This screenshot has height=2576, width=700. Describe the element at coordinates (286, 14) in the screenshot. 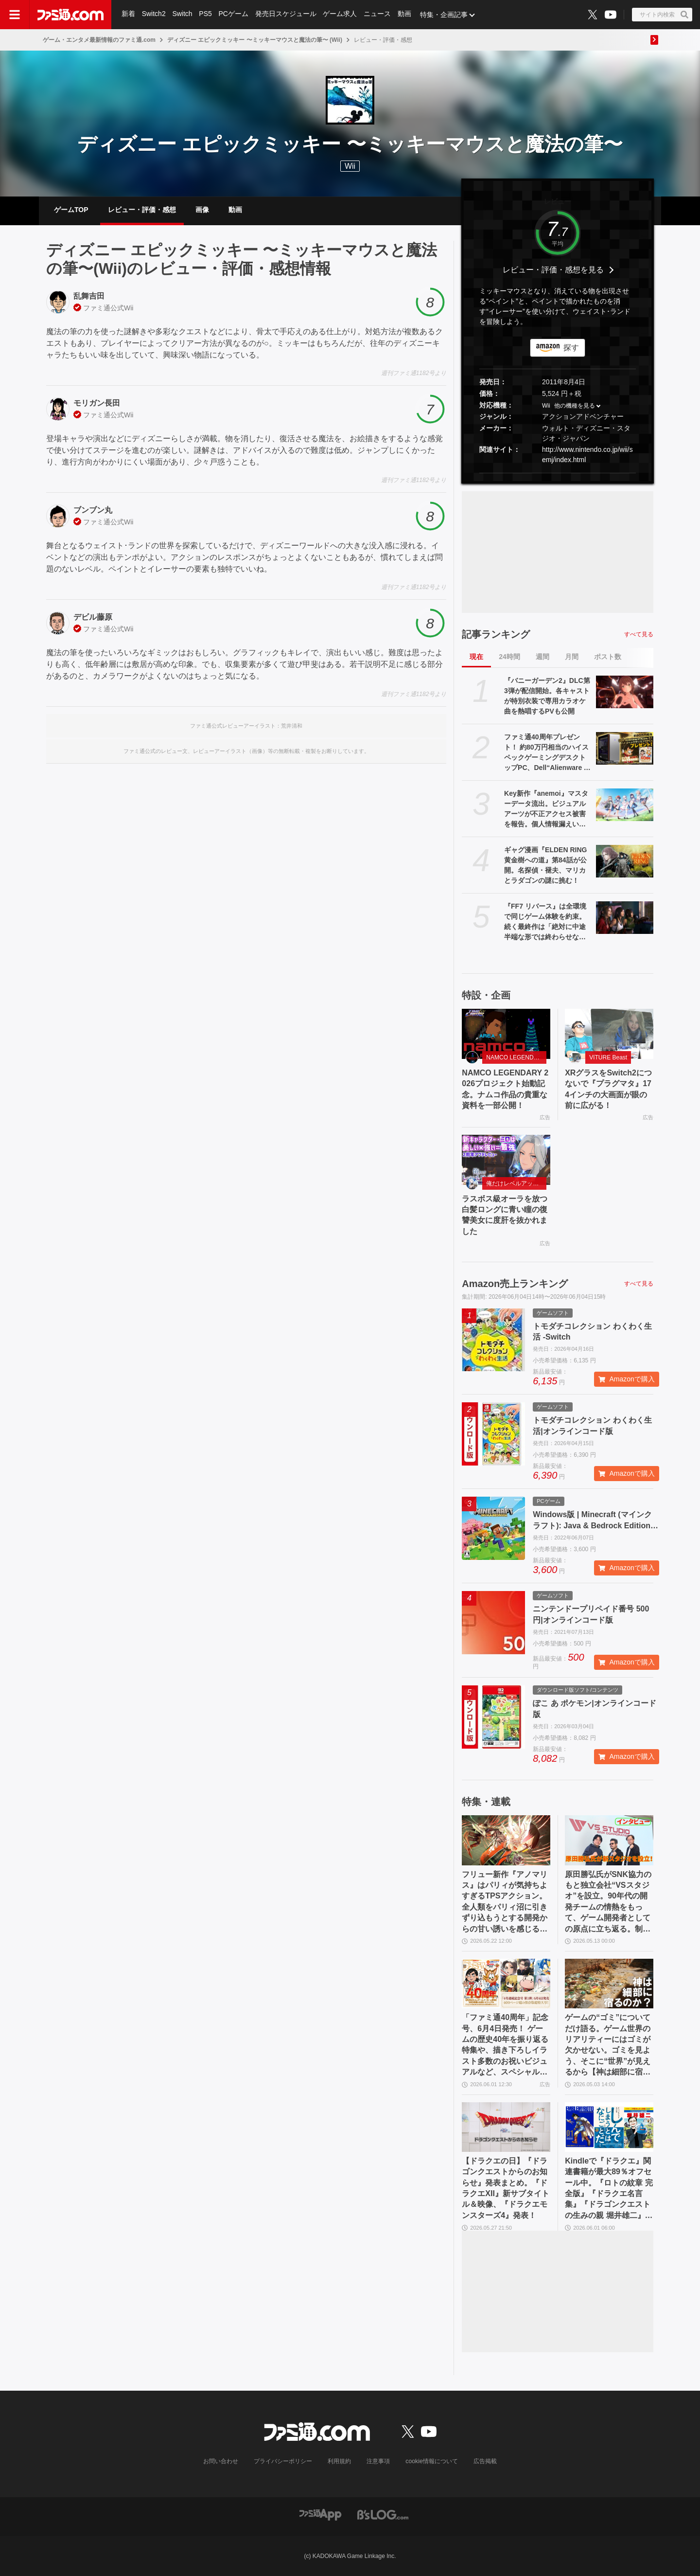

I see `発売日スケジュール` at that location.